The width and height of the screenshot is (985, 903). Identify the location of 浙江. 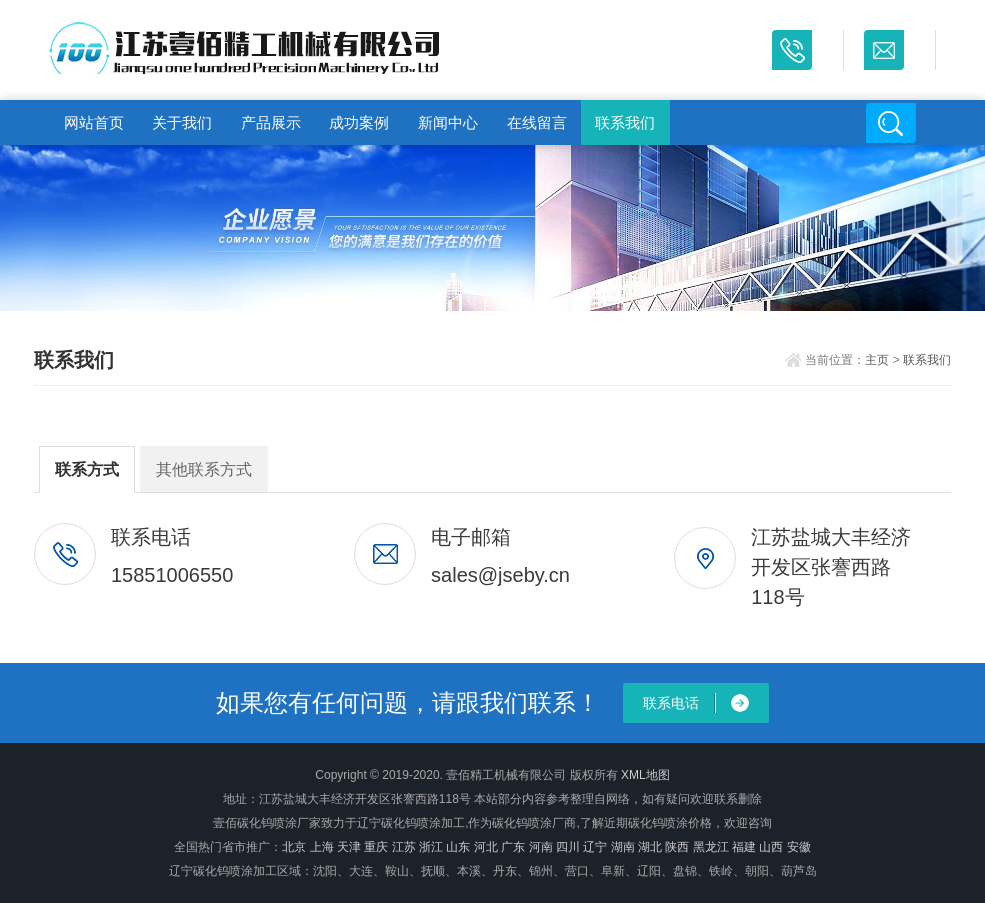
(431, 847).